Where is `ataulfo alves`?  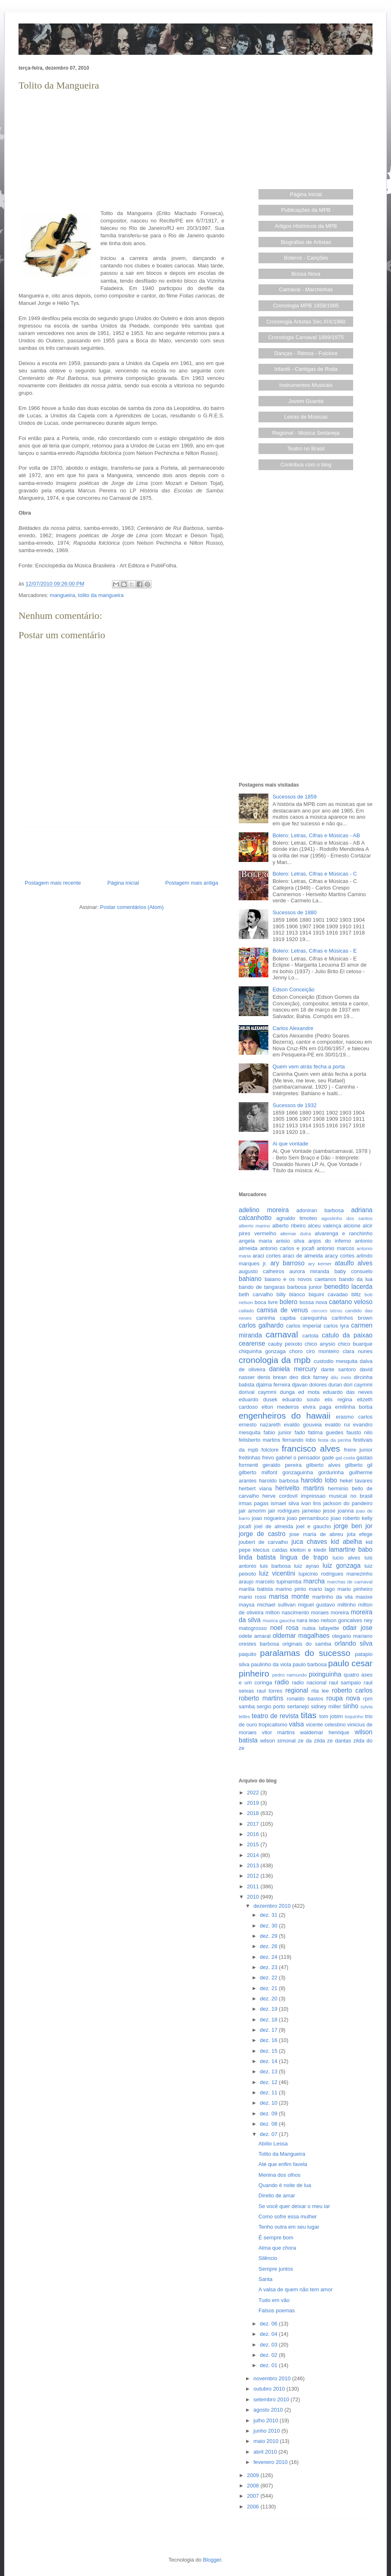 ataulfo alves is located at coordinates (353, 1263).